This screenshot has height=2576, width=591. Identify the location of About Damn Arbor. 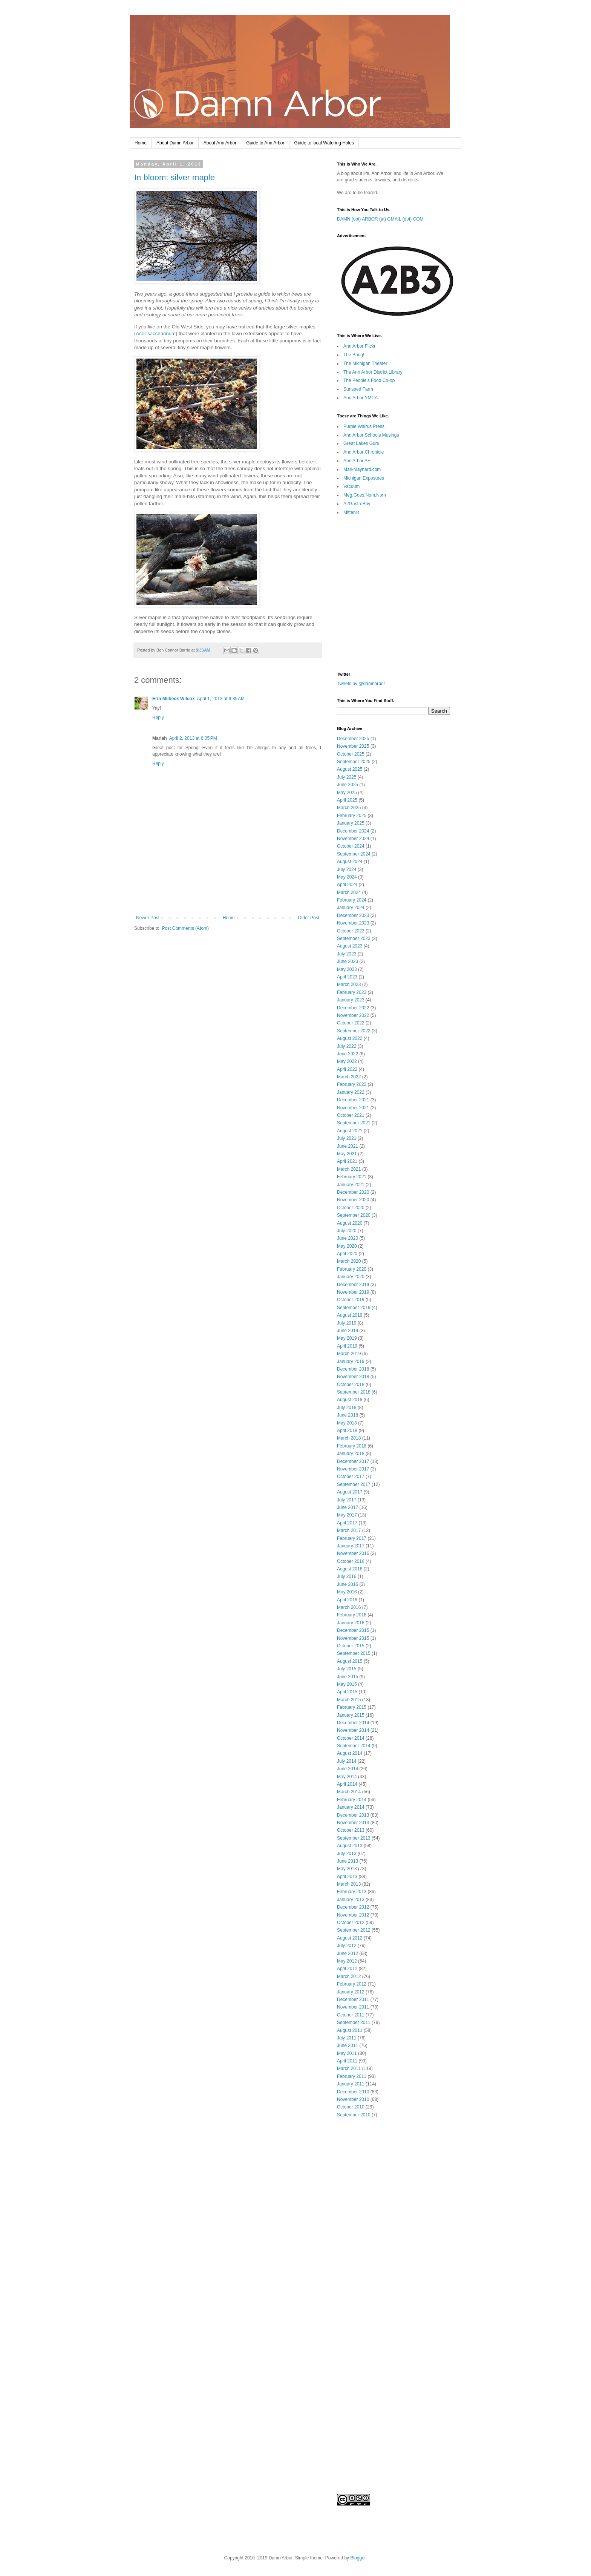
(175, 143).